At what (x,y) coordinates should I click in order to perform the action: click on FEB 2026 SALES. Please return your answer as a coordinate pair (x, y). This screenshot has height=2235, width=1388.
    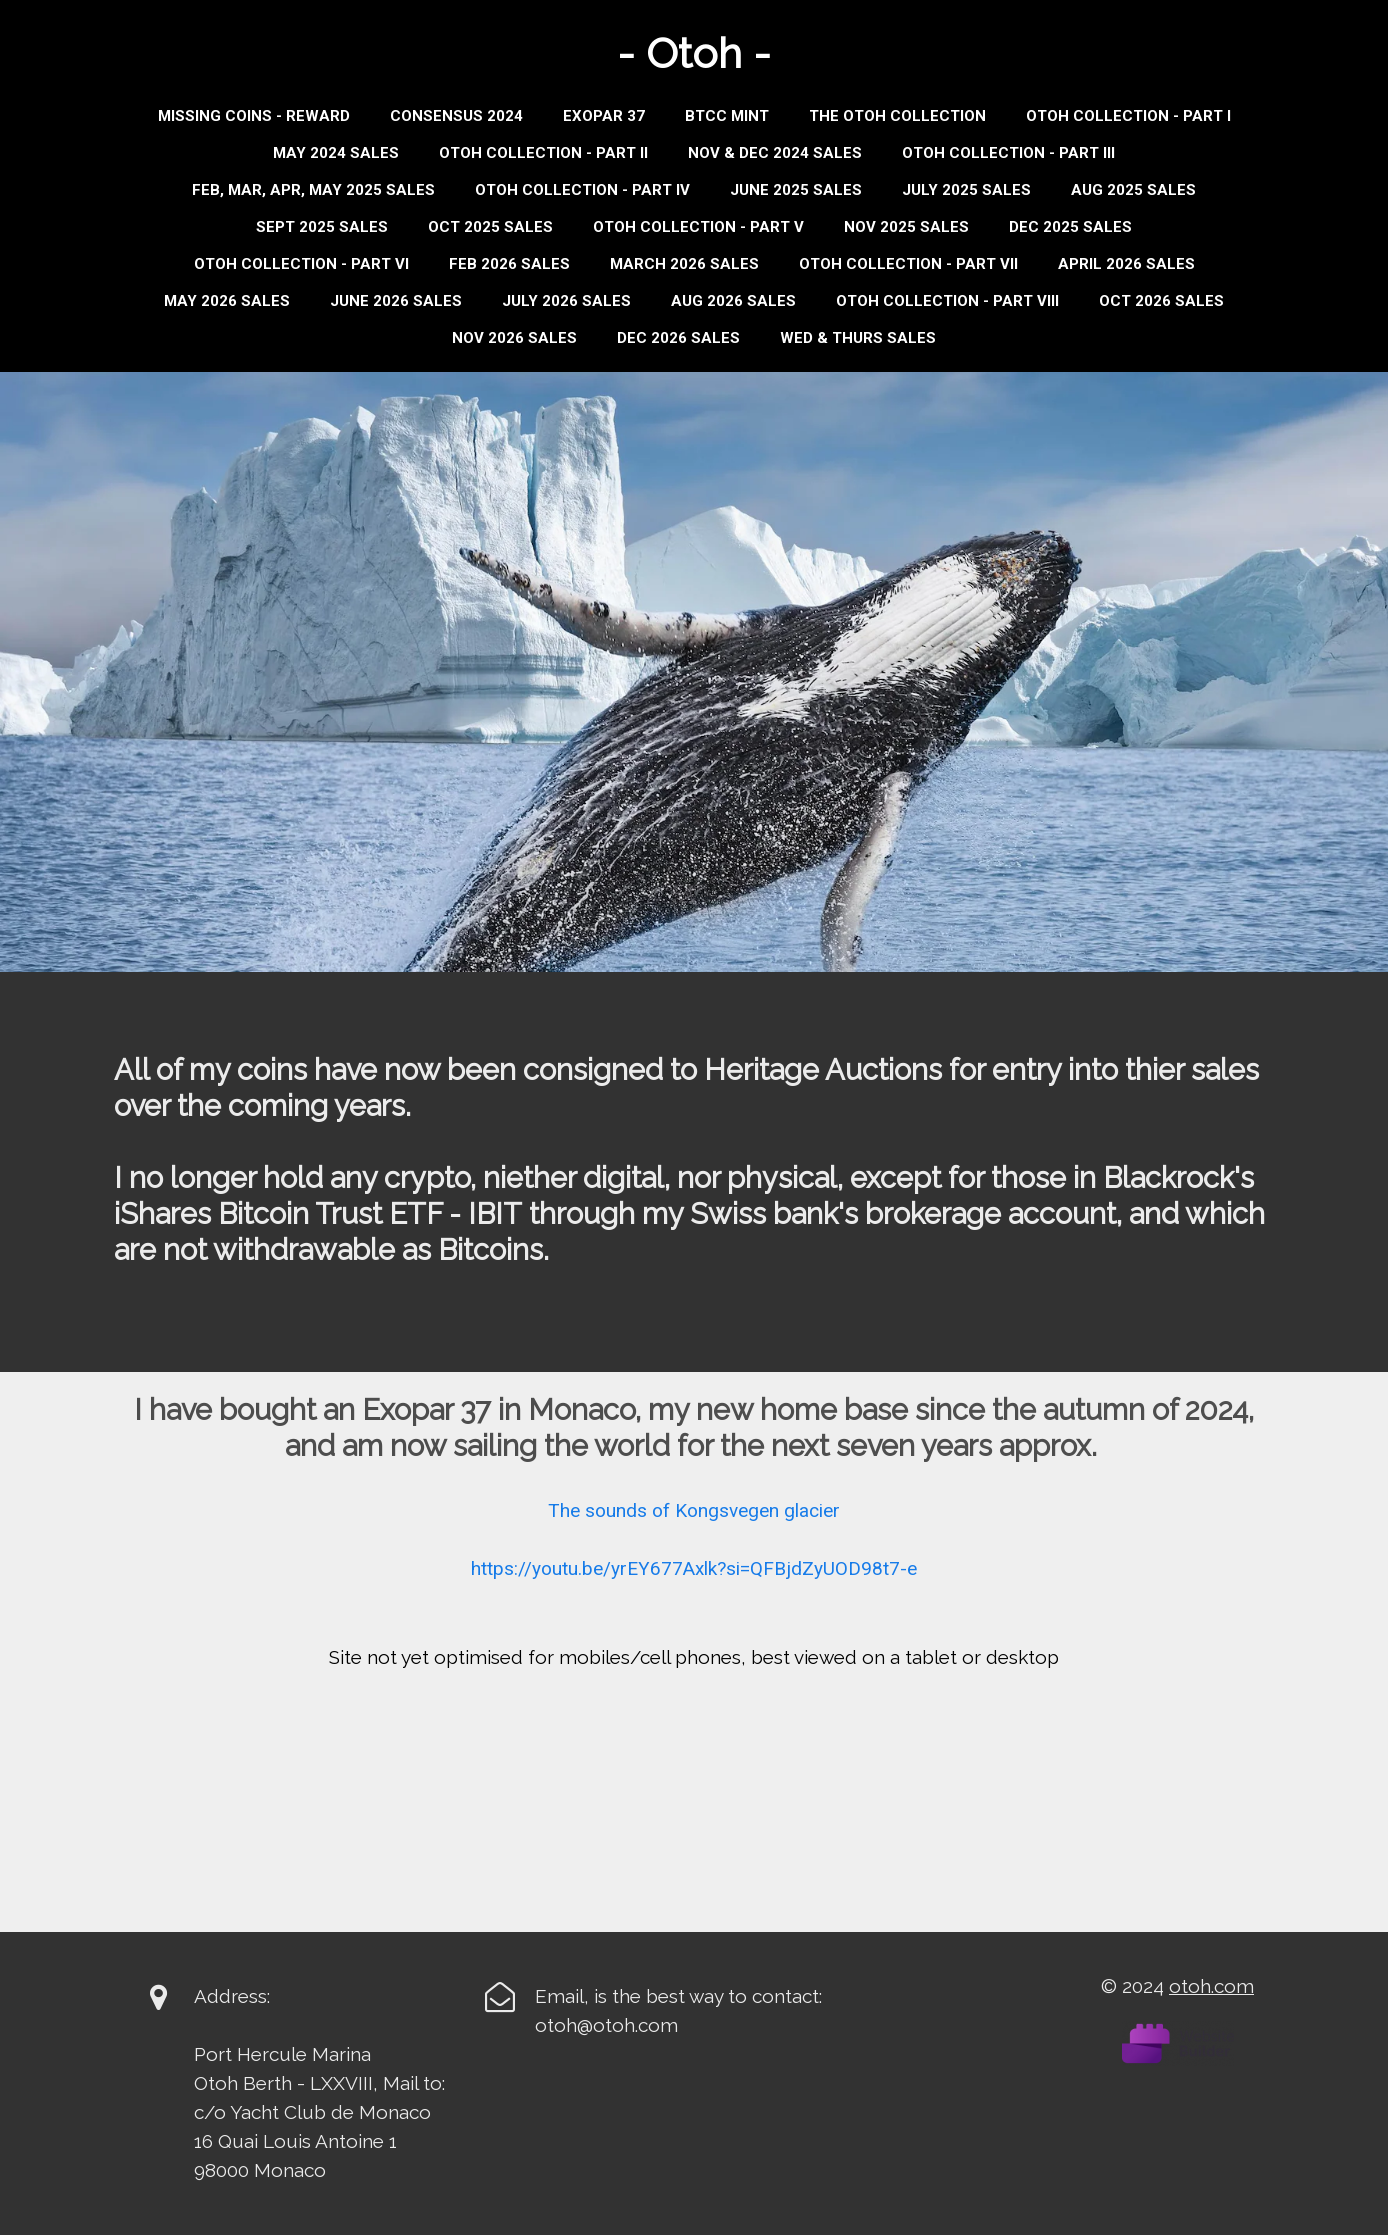
    Looking at the image, I should click on (509, 264).